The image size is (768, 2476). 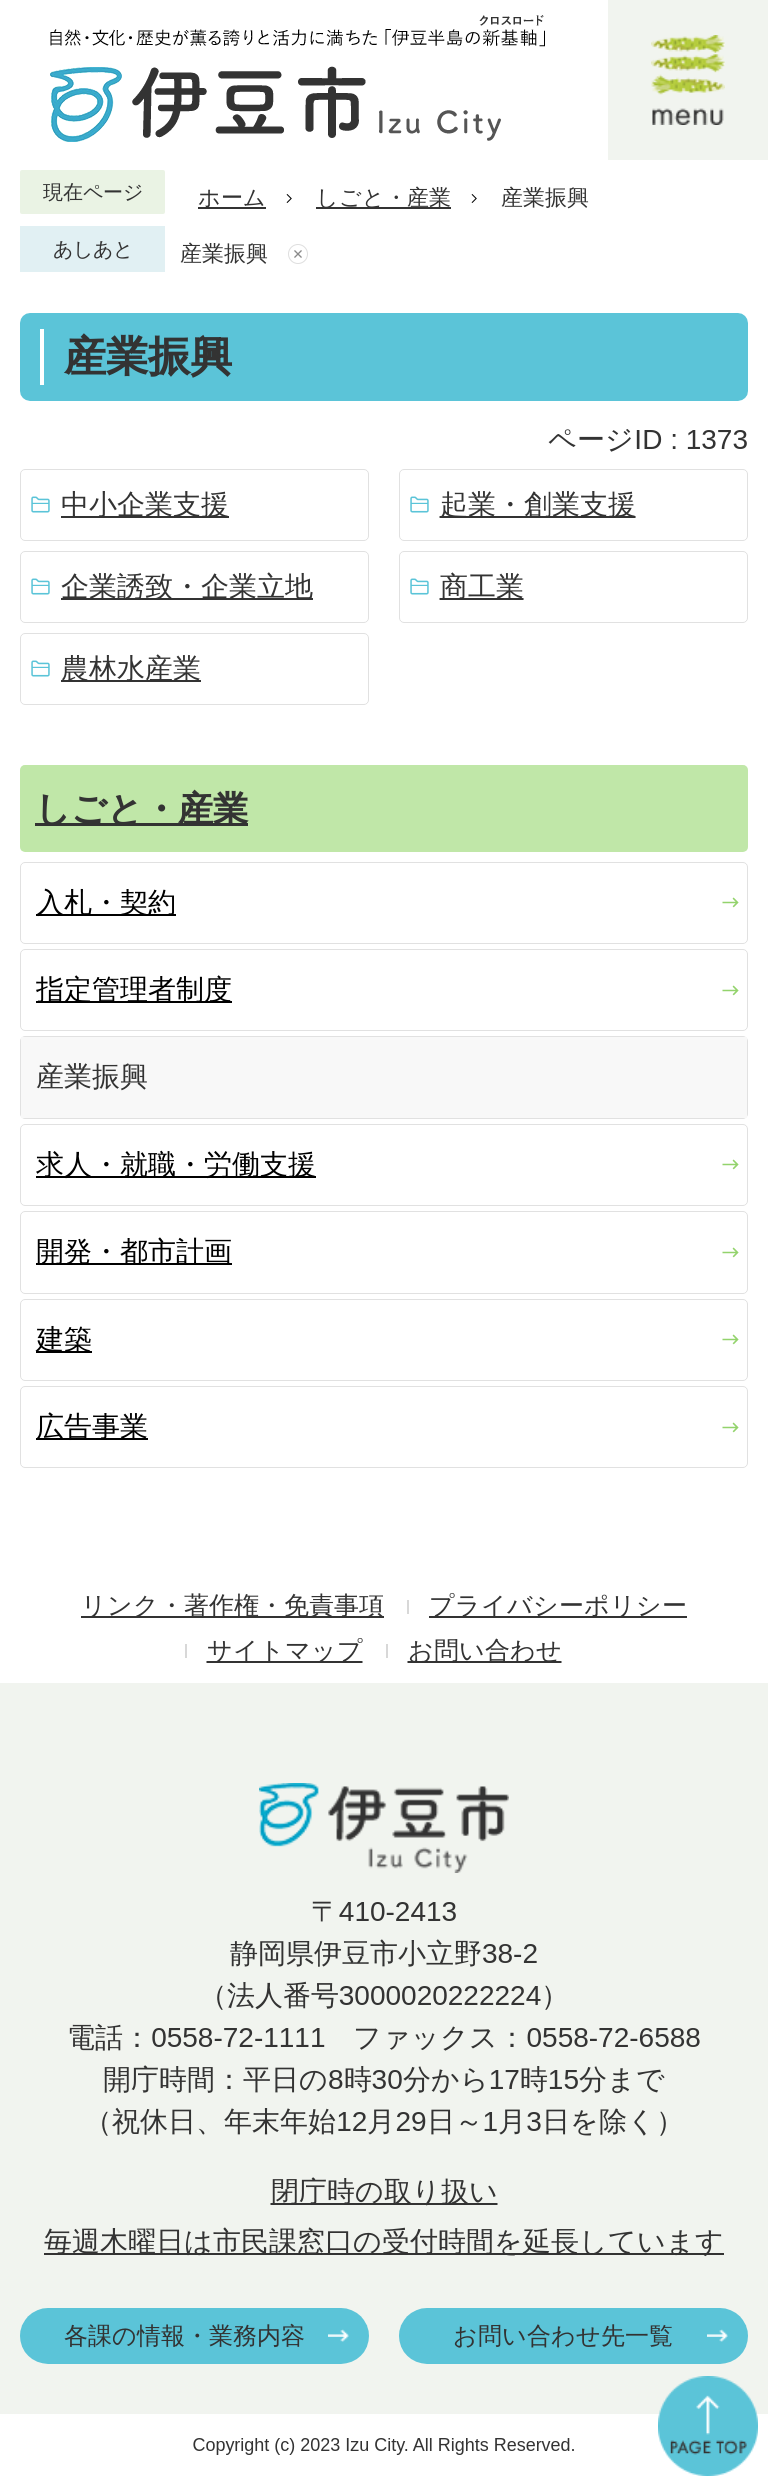 What do you see at coordinates (232, 197) in the screenshot?
I see `ホーム` at bounding box center [232, 197].